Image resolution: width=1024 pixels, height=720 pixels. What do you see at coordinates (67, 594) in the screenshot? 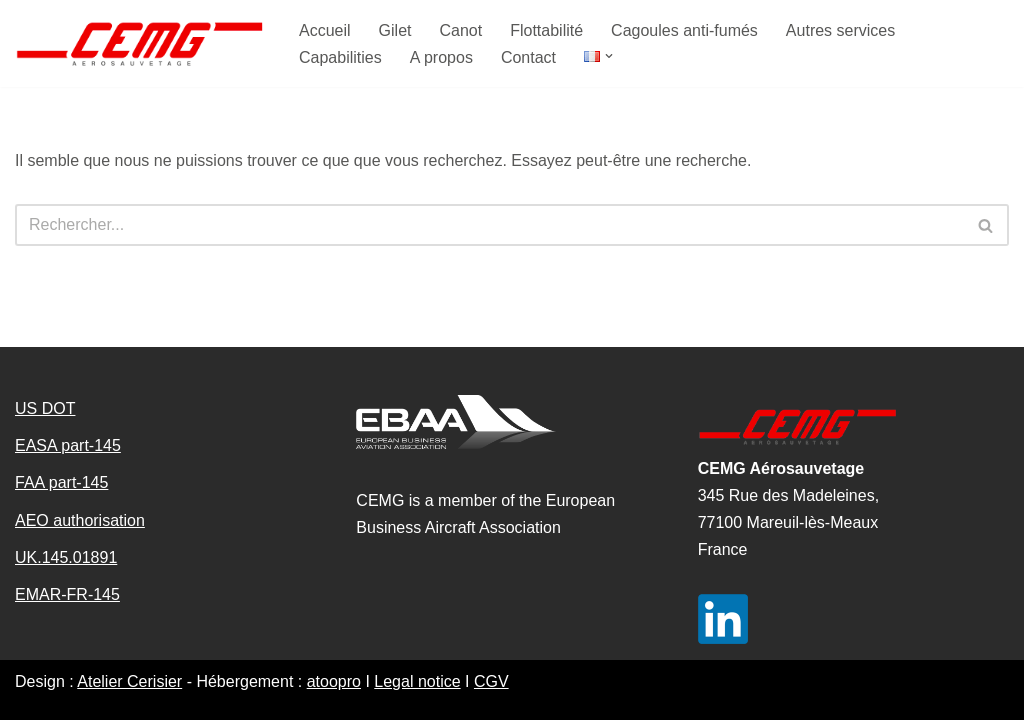
I see `EMAR-FR-145` at bounding box center [67, 594].